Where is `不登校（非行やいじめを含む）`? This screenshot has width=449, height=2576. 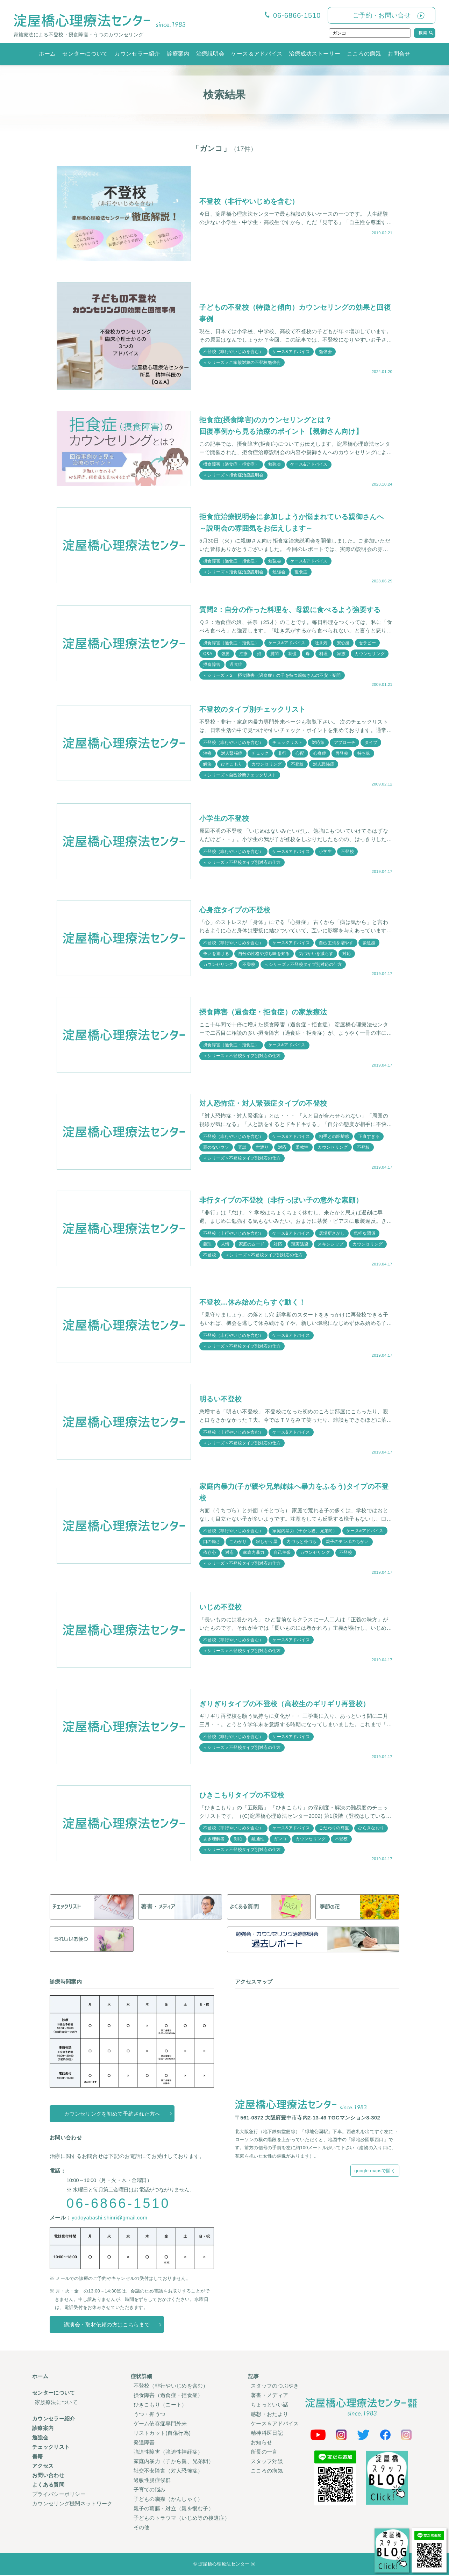
不登校（非行やいじめを含む） is located at coordinates (249, 201).